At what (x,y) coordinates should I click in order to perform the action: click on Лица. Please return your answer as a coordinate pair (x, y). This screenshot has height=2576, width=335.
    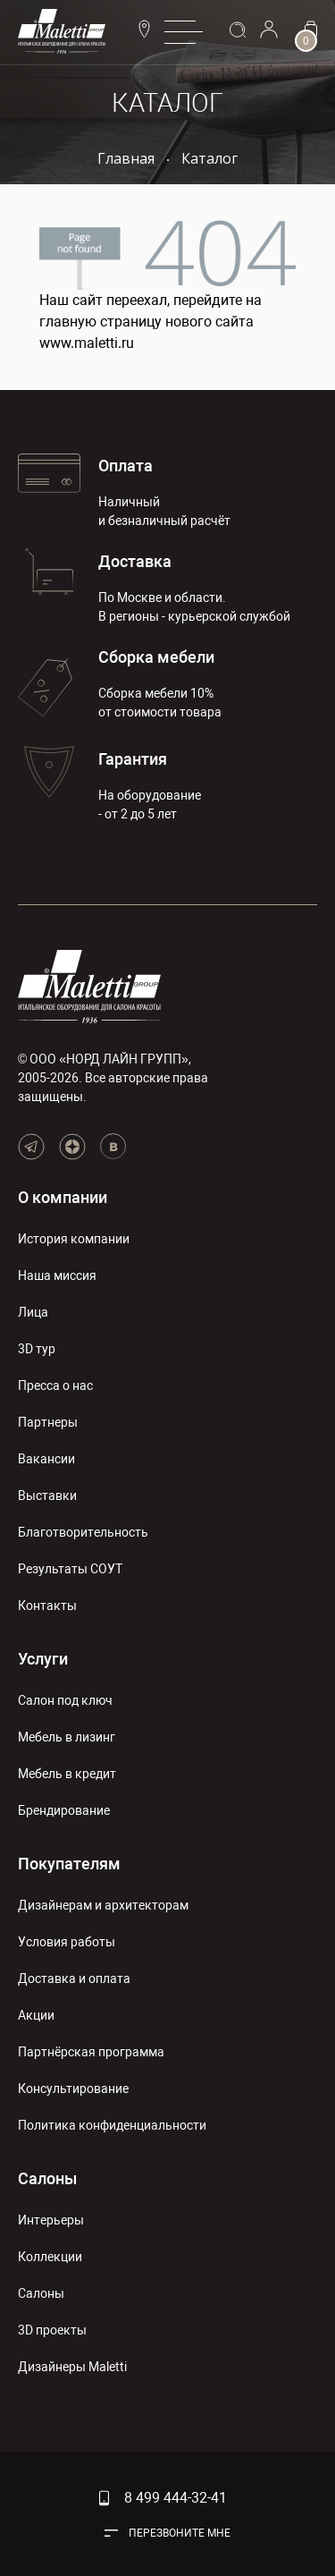
    Looking at the image, I should click on (33, 1312).